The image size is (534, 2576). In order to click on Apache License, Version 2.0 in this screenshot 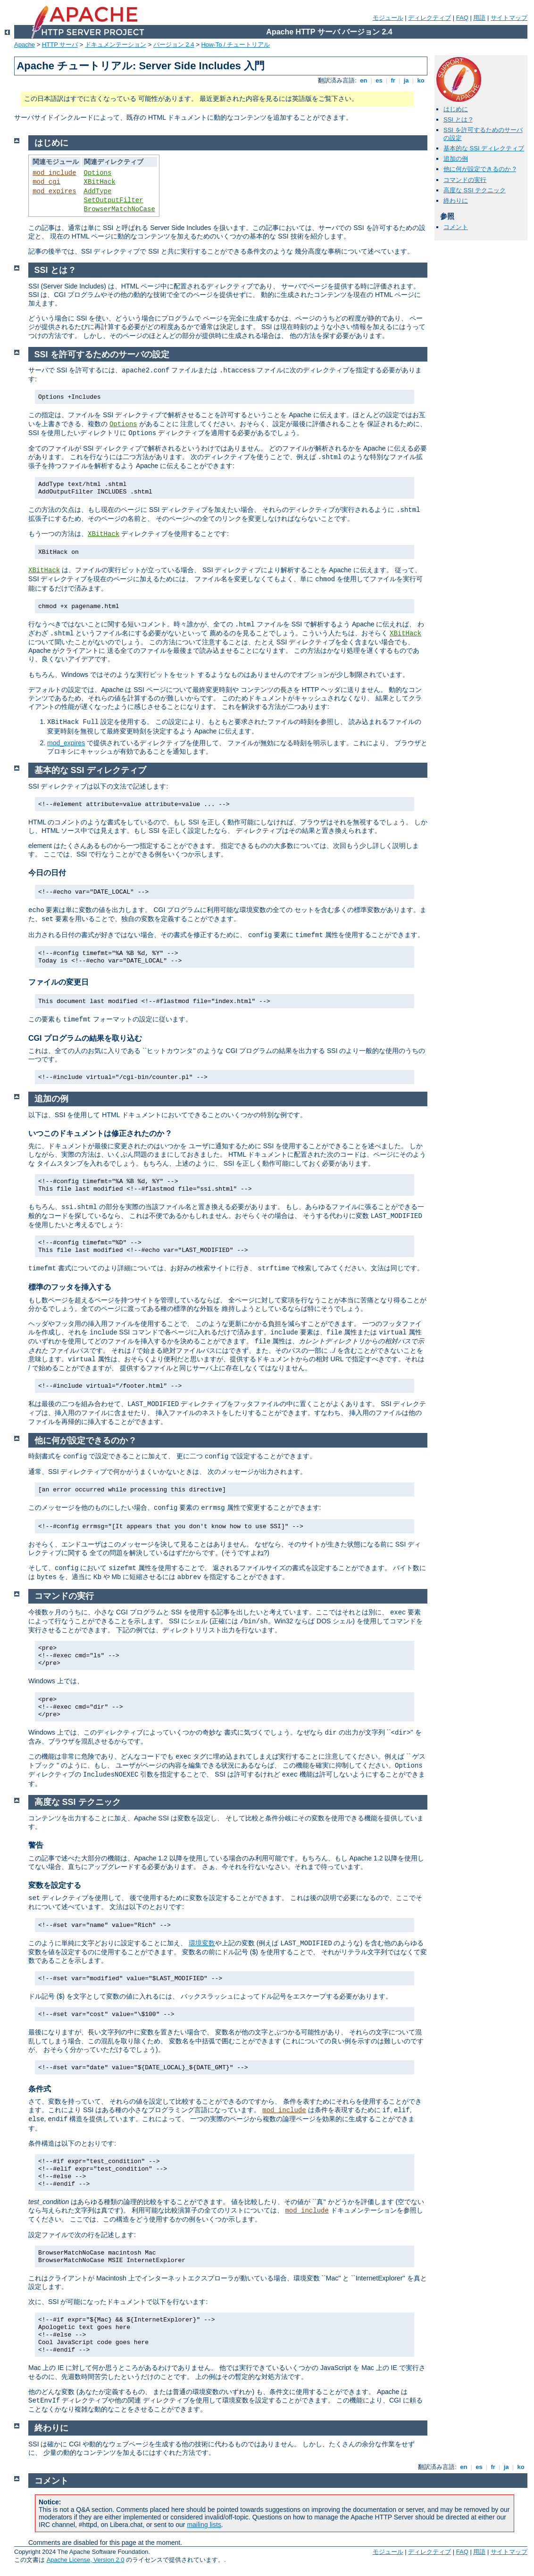, I will do `click(86, 2559)`.